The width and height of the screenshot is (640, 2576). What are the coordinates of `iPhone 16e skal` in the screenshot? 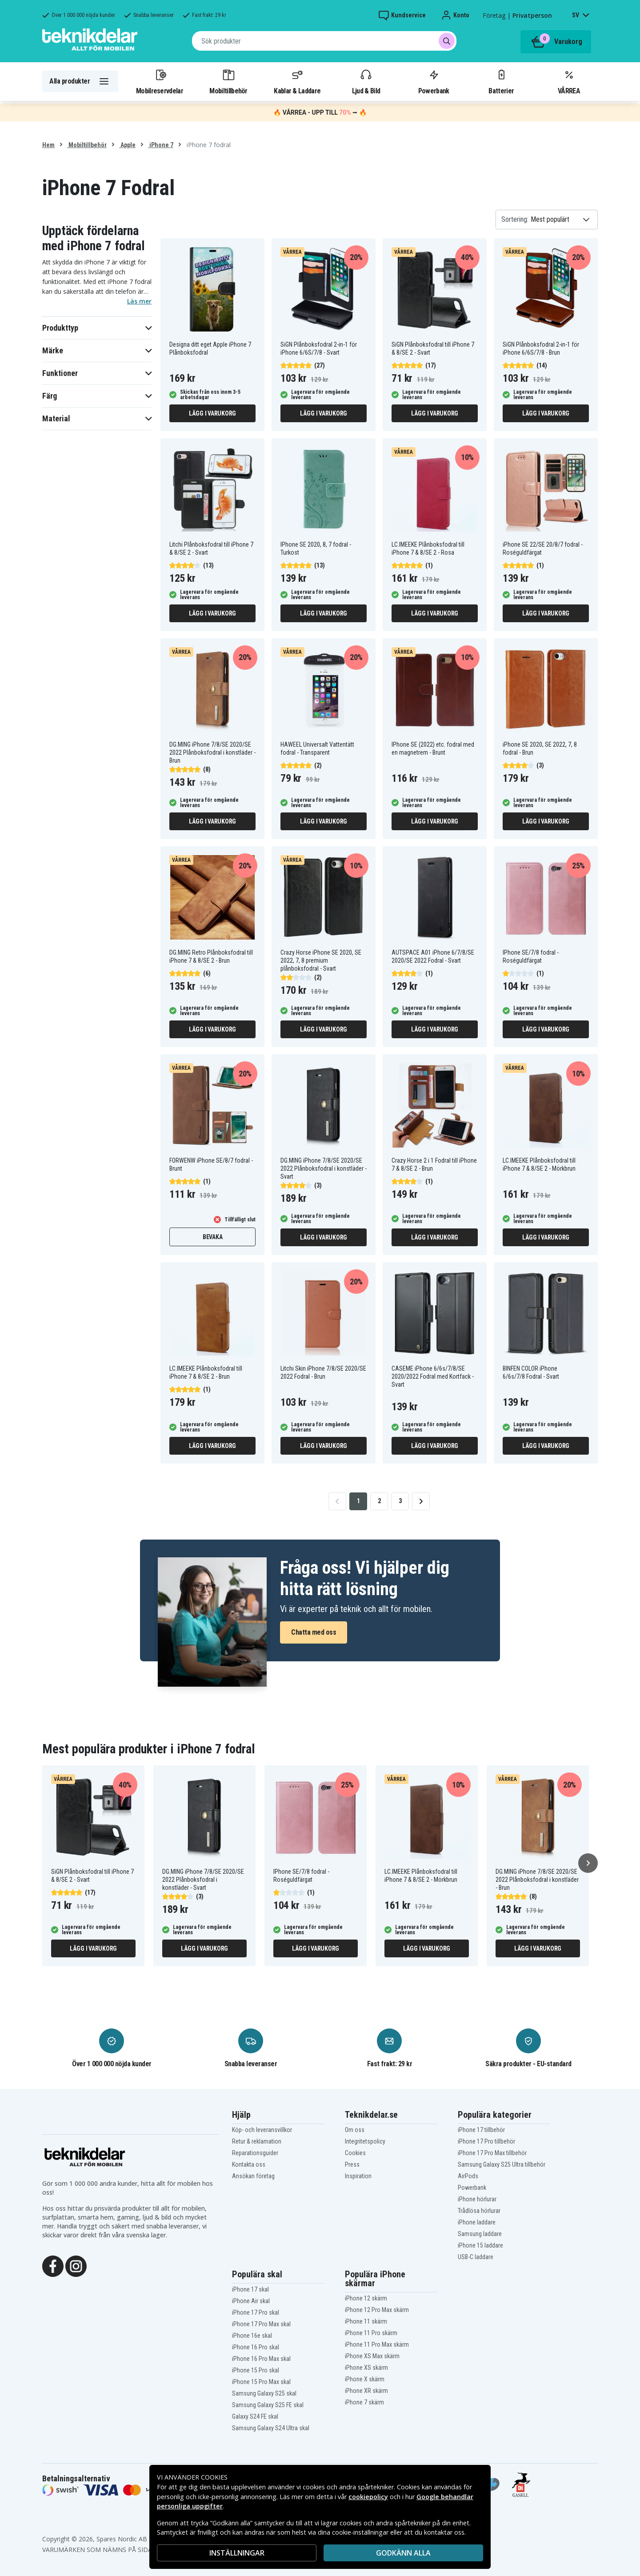 It's located at (252, 2335).